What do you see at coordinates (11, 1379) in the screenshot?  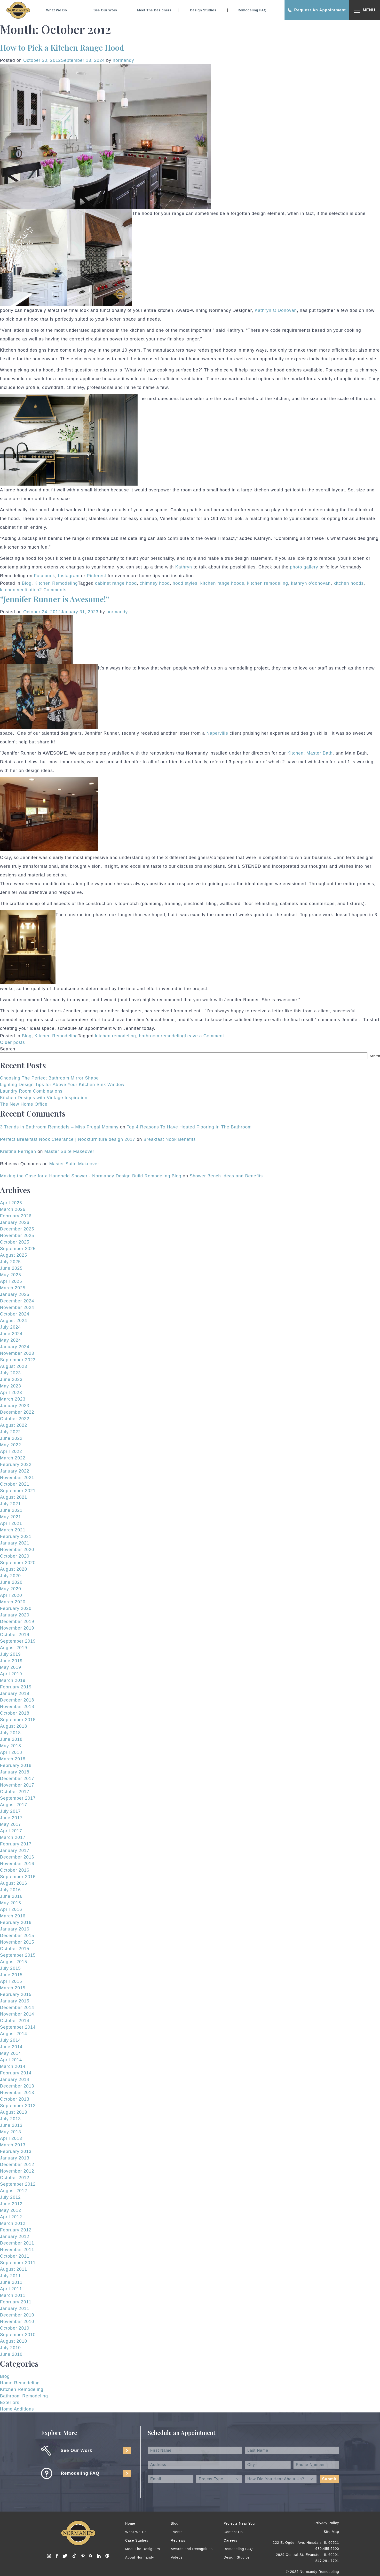 I see `June 2023` at bounding box center [11, 1379].